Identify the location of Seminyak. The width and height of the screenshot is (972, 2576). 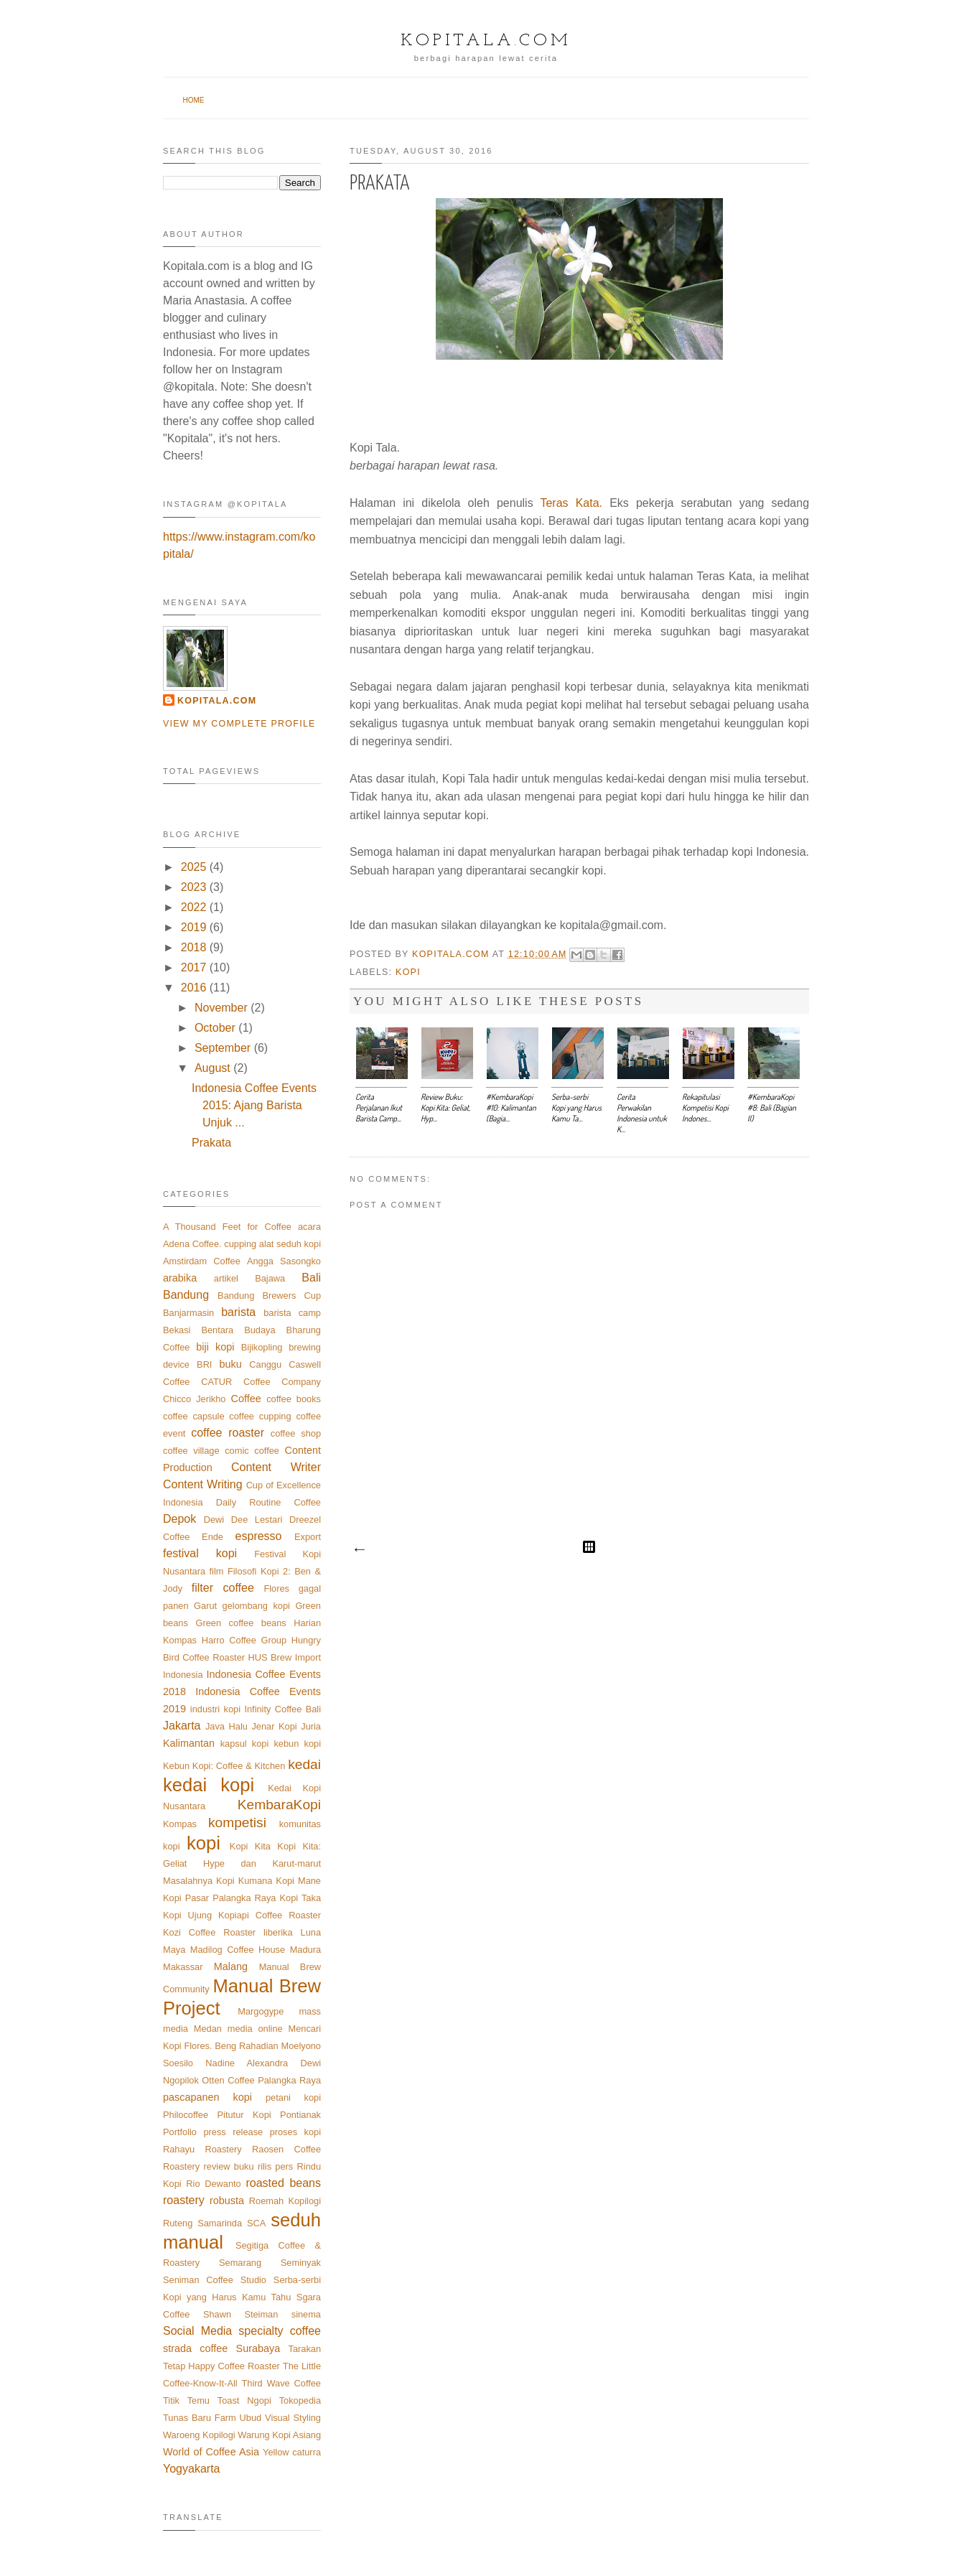
(301, 2262).